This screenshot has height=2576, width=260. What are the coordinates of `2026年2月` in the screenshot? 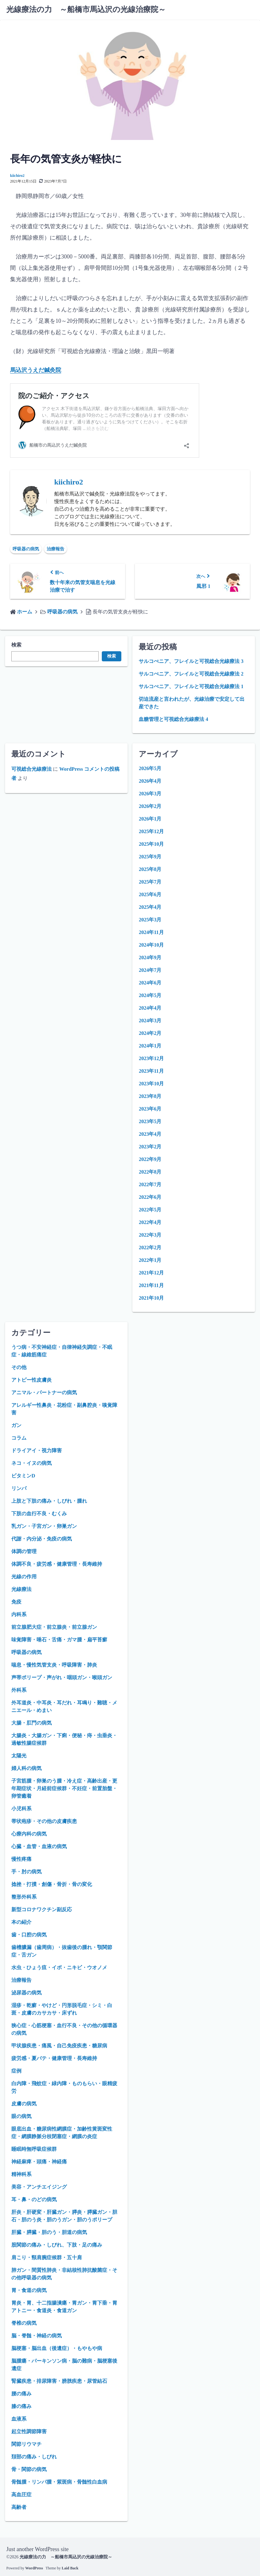 It's located at (150, 806).